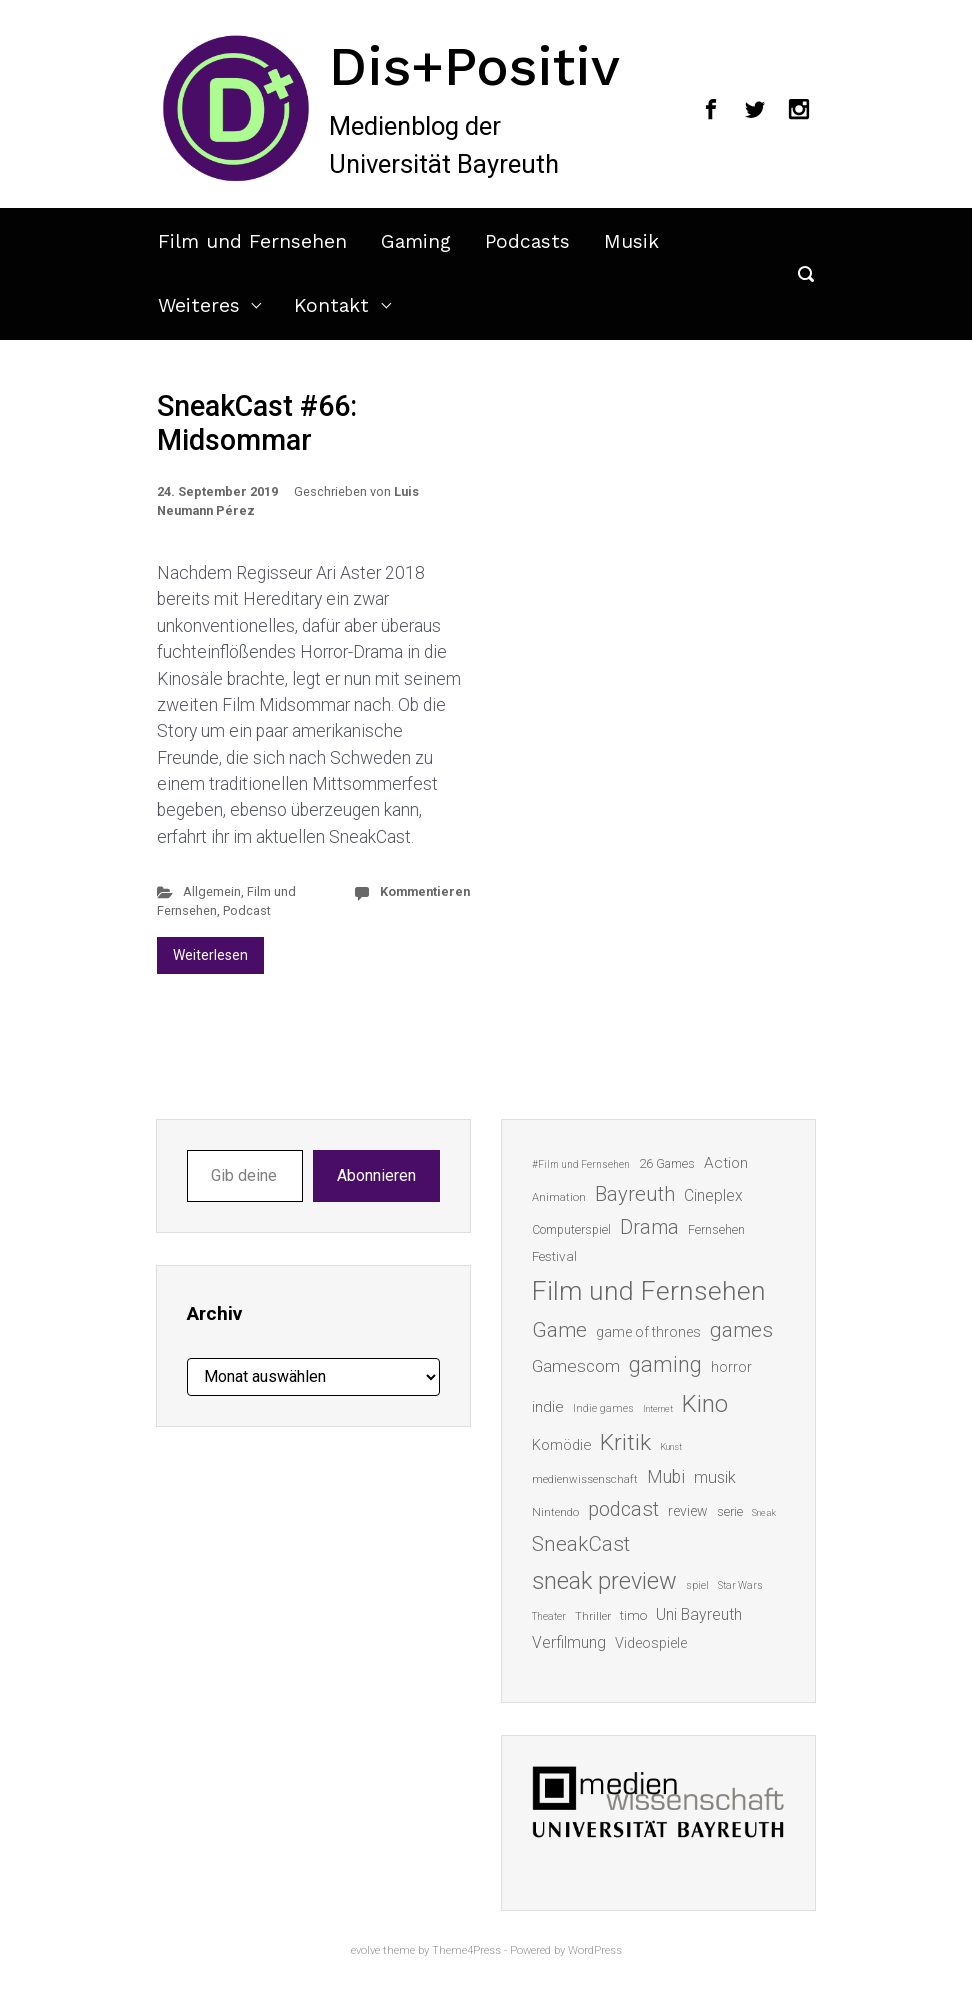  What do you see at coordinates (730, 1511) in the screenshot?
I see `serie [serie (16 Einträge)]` at bounding box center [730, 1511].